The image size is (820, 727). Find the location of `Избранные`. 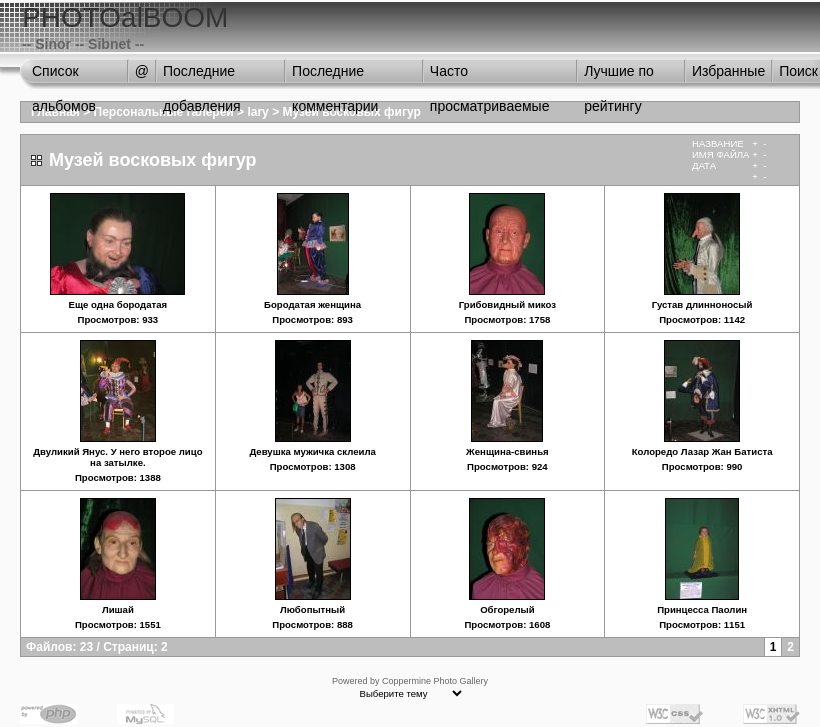

Избранные is located at coordinates (728, 71).